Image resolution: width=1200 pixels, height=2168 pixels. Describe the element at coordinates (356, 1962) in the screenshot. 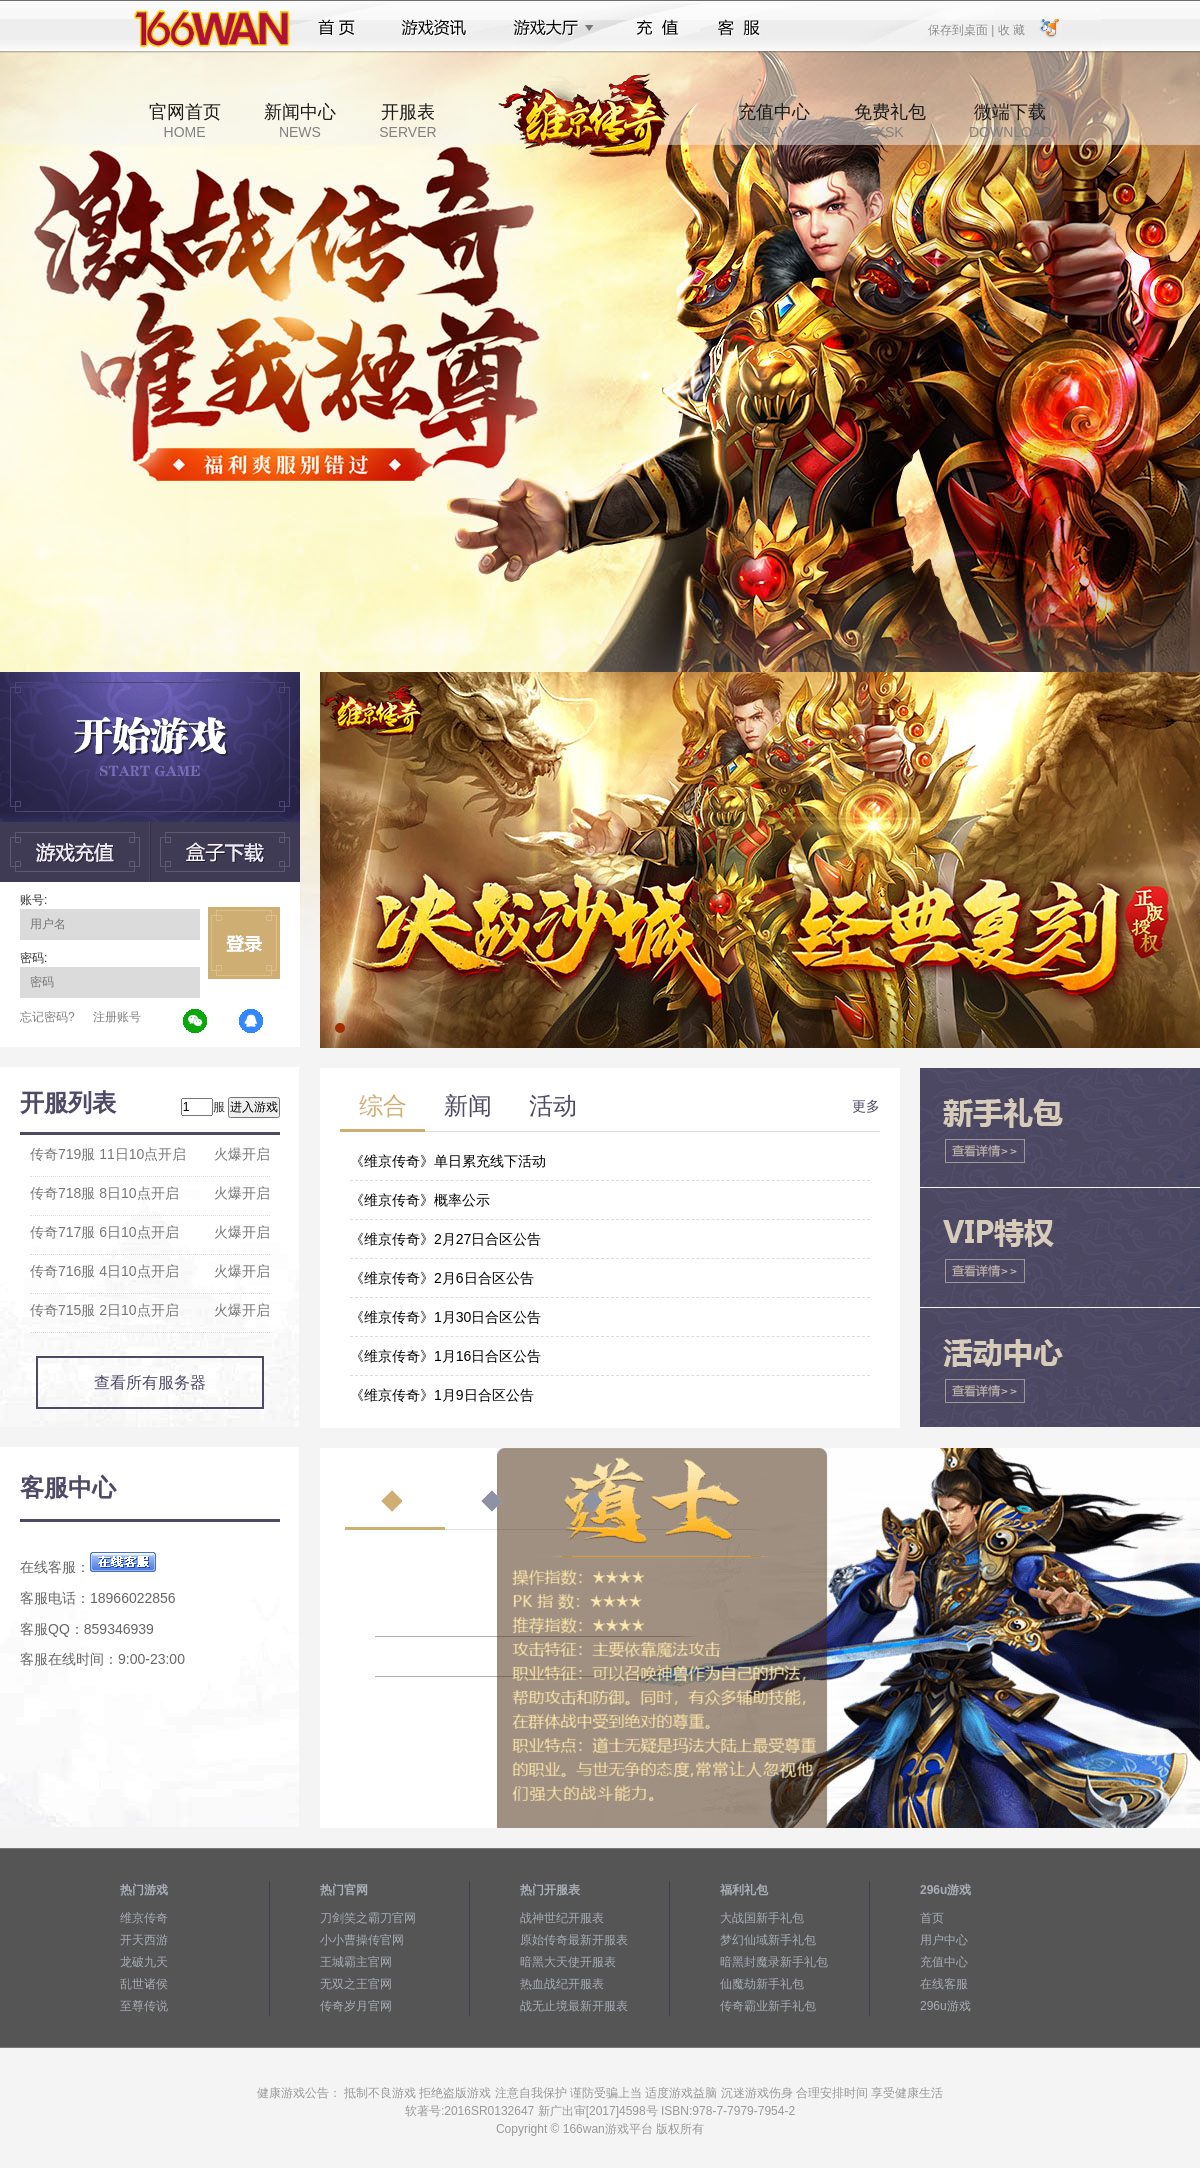

I see `王城霸主官网` at that location.